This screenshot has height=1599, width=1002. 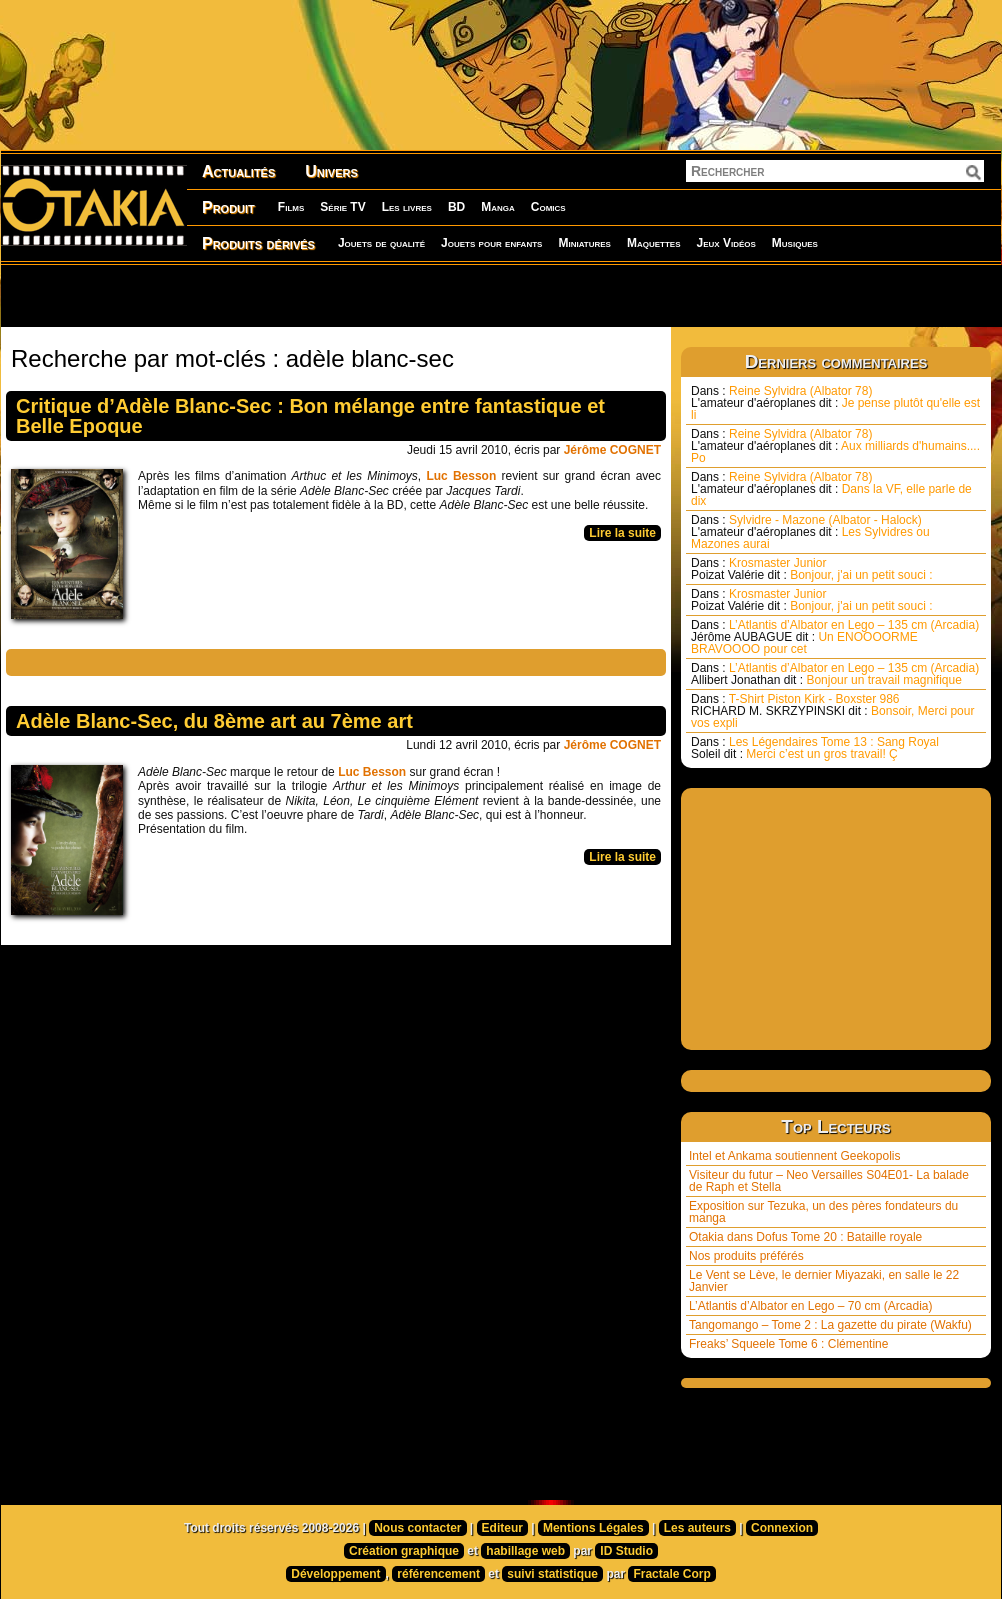 What do you see at coordinates (381, 243) in the screenshot?
I see `Jouets de qualité` at bounding box center [381, 243].